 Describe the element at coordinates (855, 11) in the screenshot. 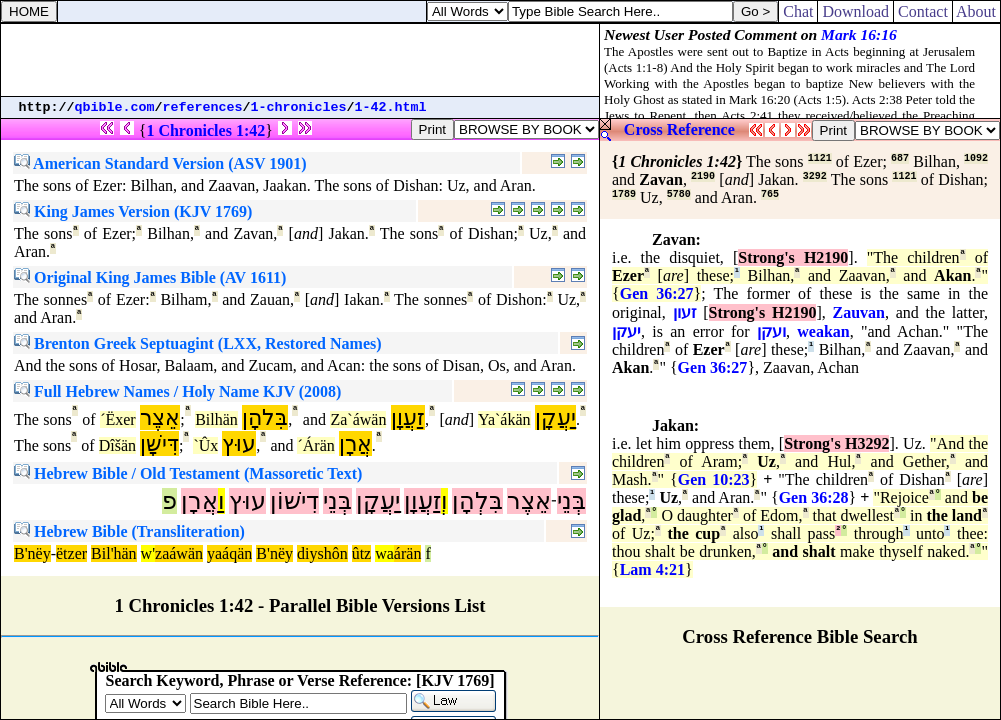

I see `Download` at that location.